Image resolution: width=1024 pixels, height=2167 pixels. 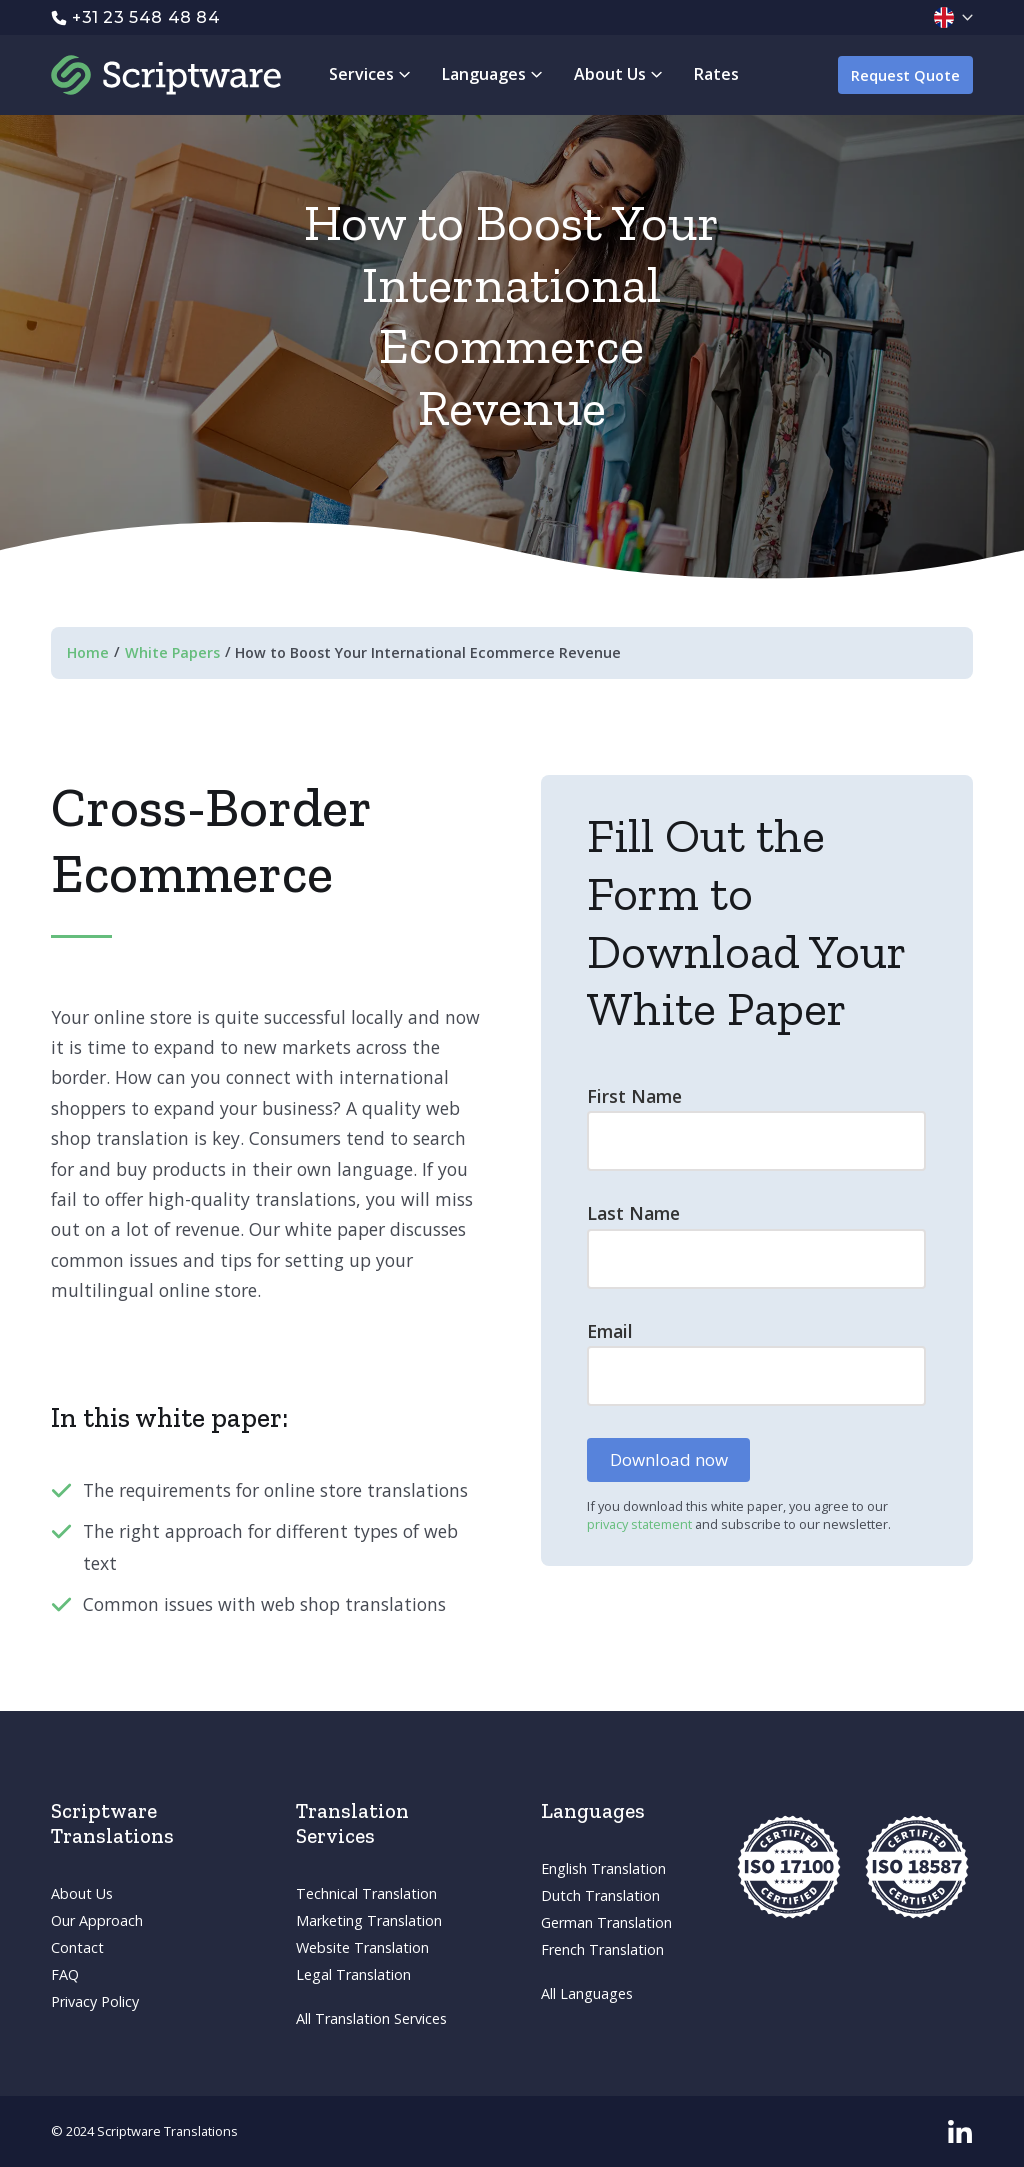 What do you see at coordinates (366, 1893) in the screenshot?
I see `Technical Translation` at bounding box center [366, 1893].